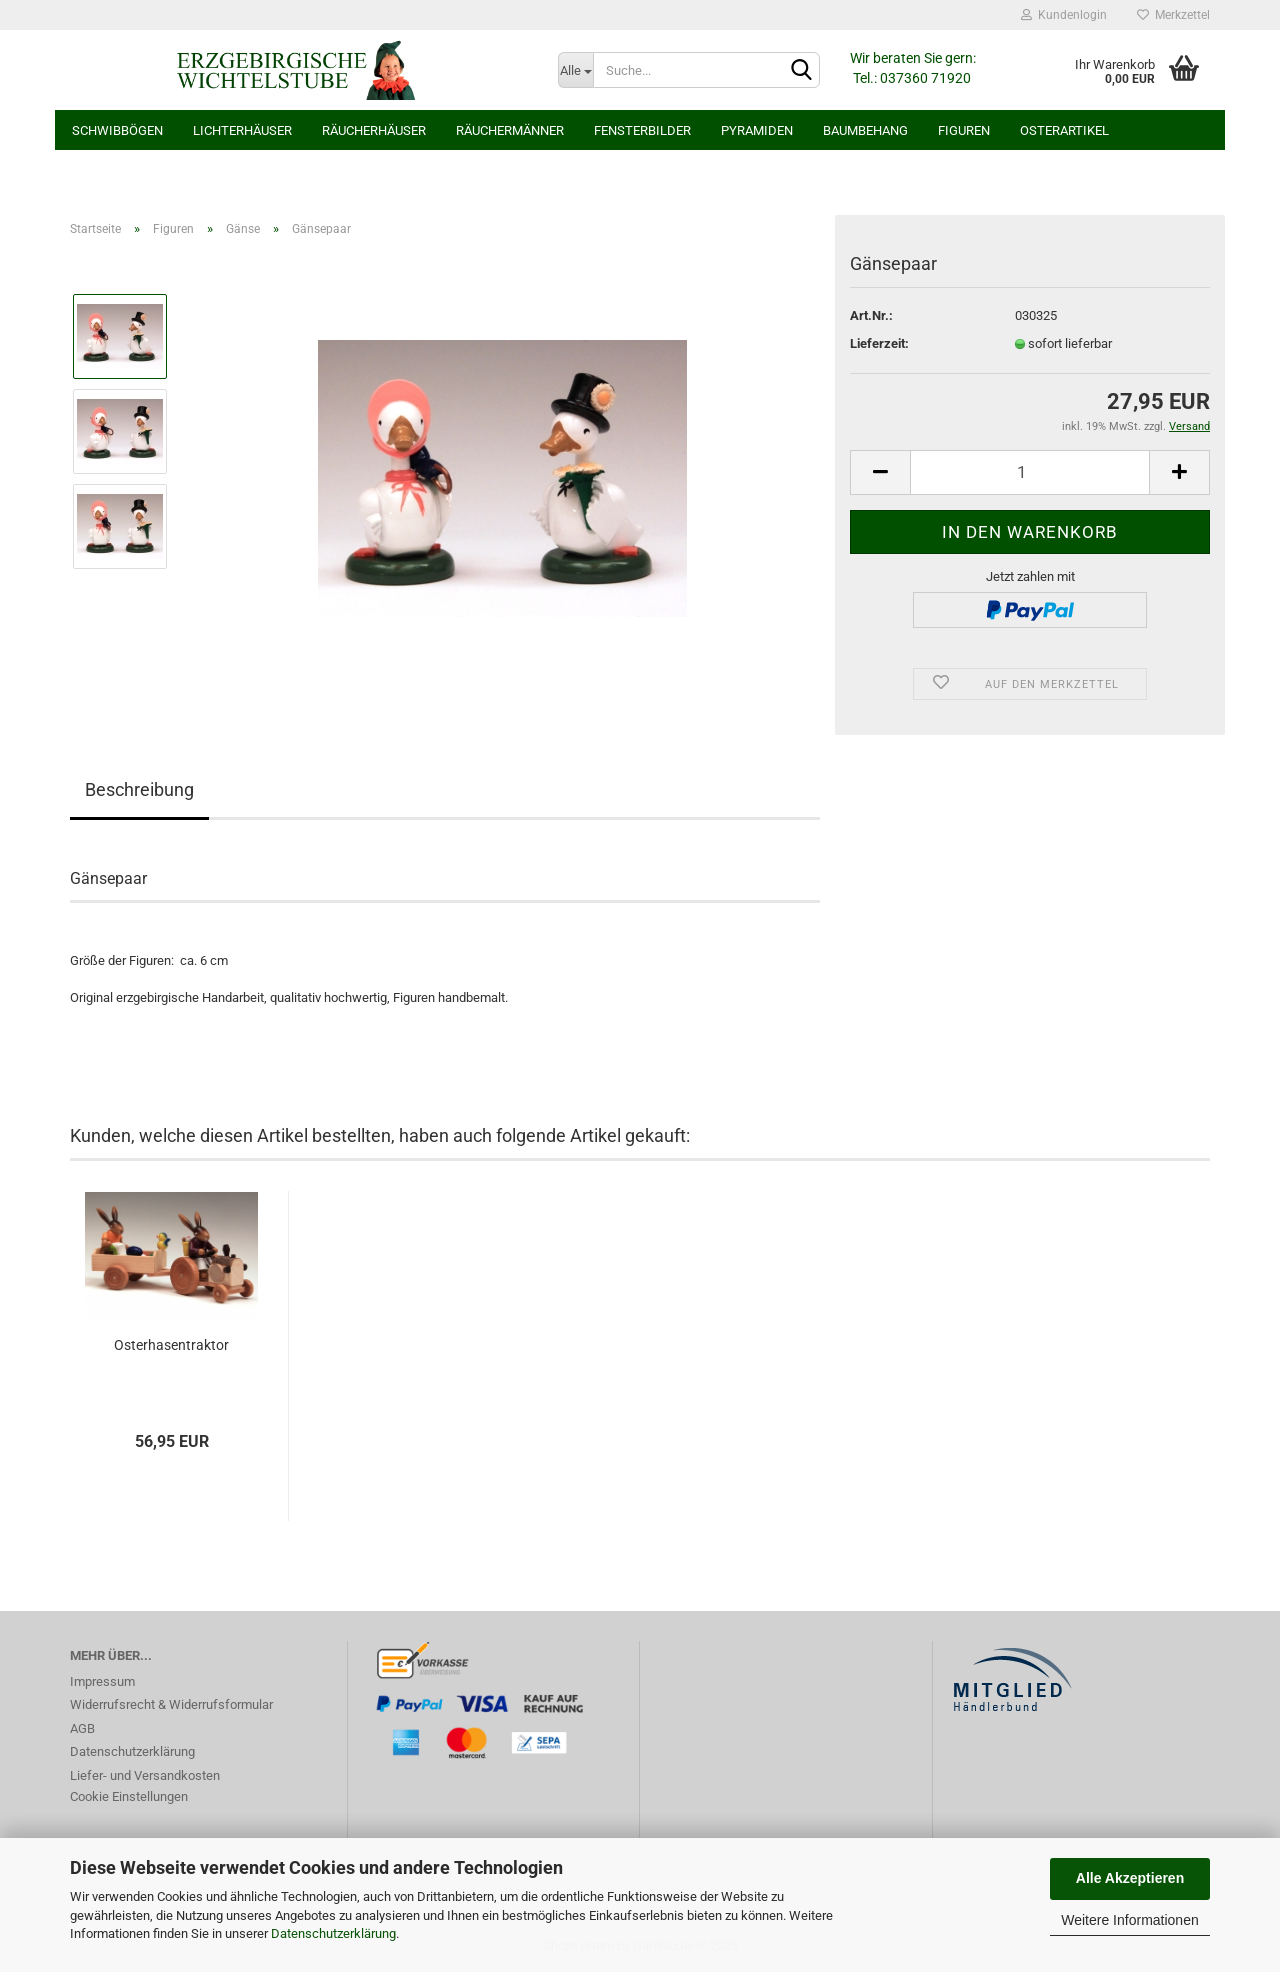 This screenshot has height=1972, width=1280. Describe the element at coordinates (171, 1345) in the screenshot. I see `Osterhasentraktor` at that location.